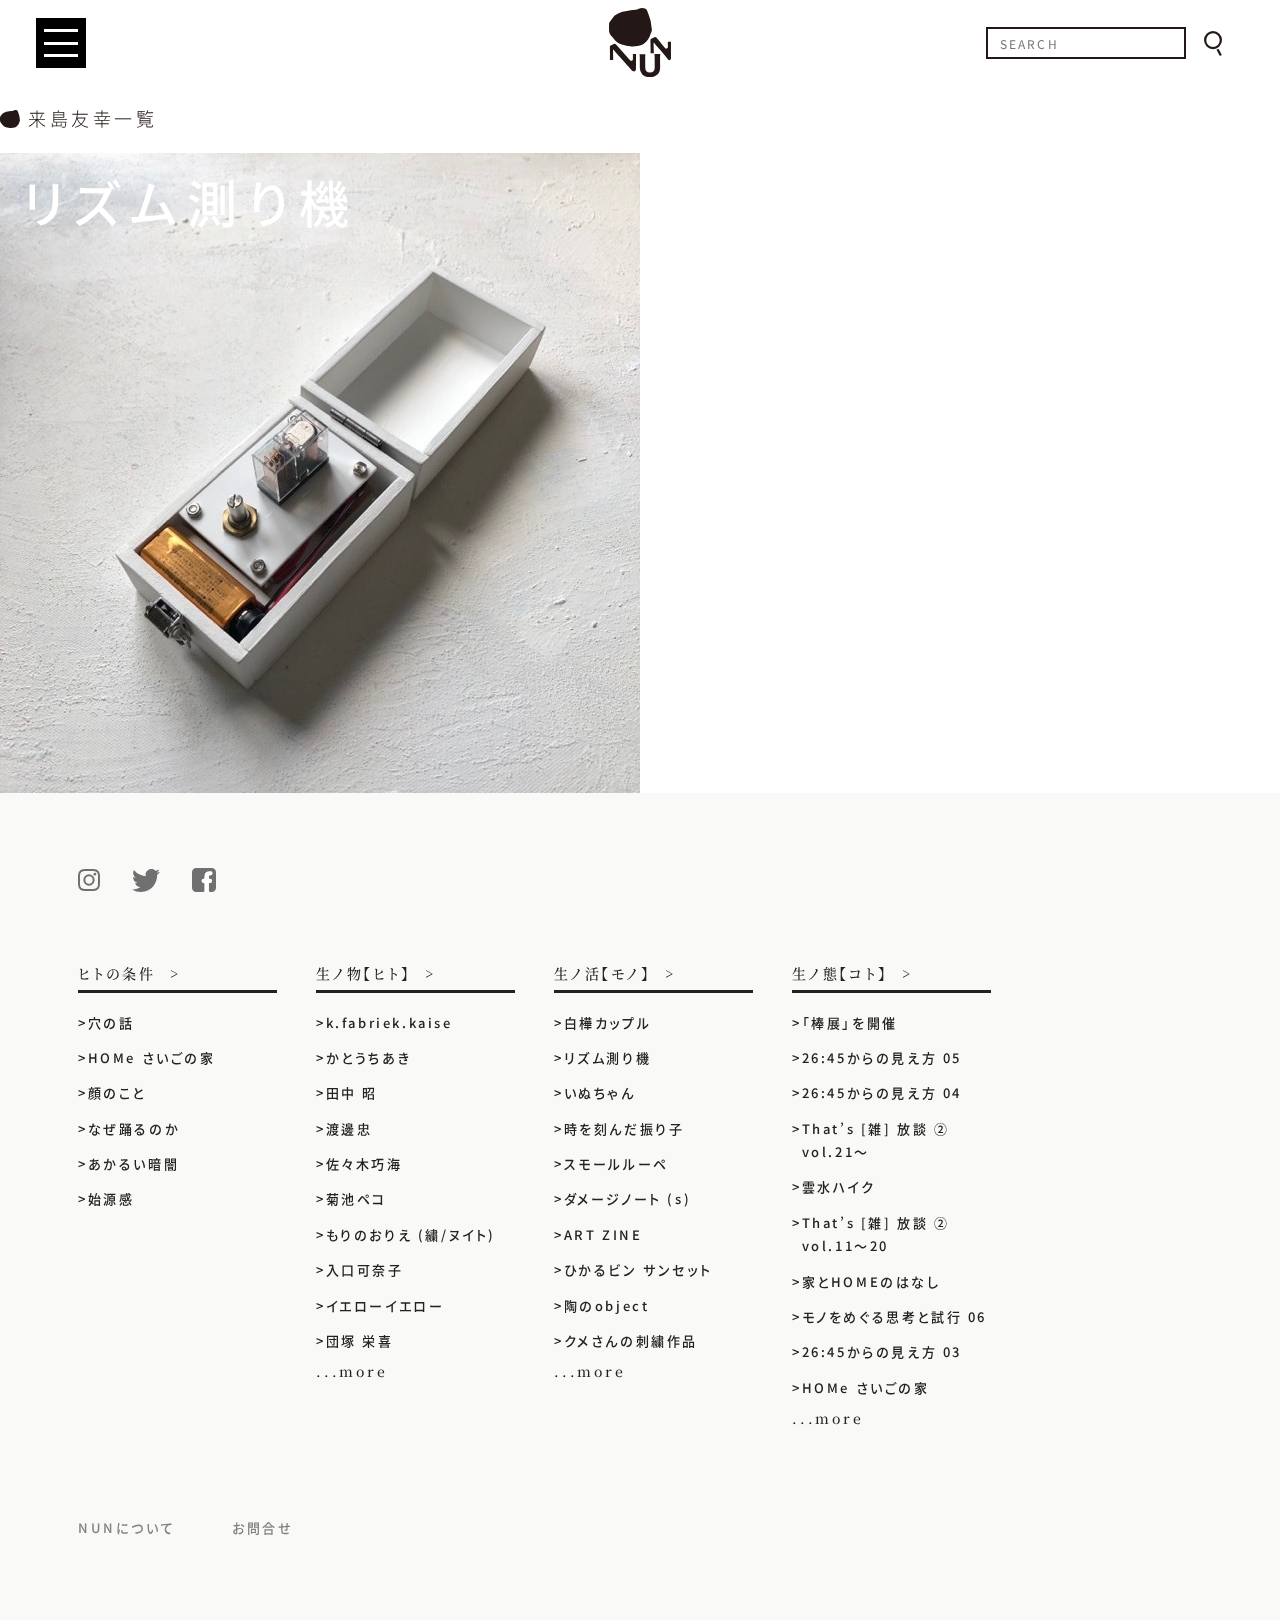  I want to click on 26:45からの見え方 03, so click(882, 1351).